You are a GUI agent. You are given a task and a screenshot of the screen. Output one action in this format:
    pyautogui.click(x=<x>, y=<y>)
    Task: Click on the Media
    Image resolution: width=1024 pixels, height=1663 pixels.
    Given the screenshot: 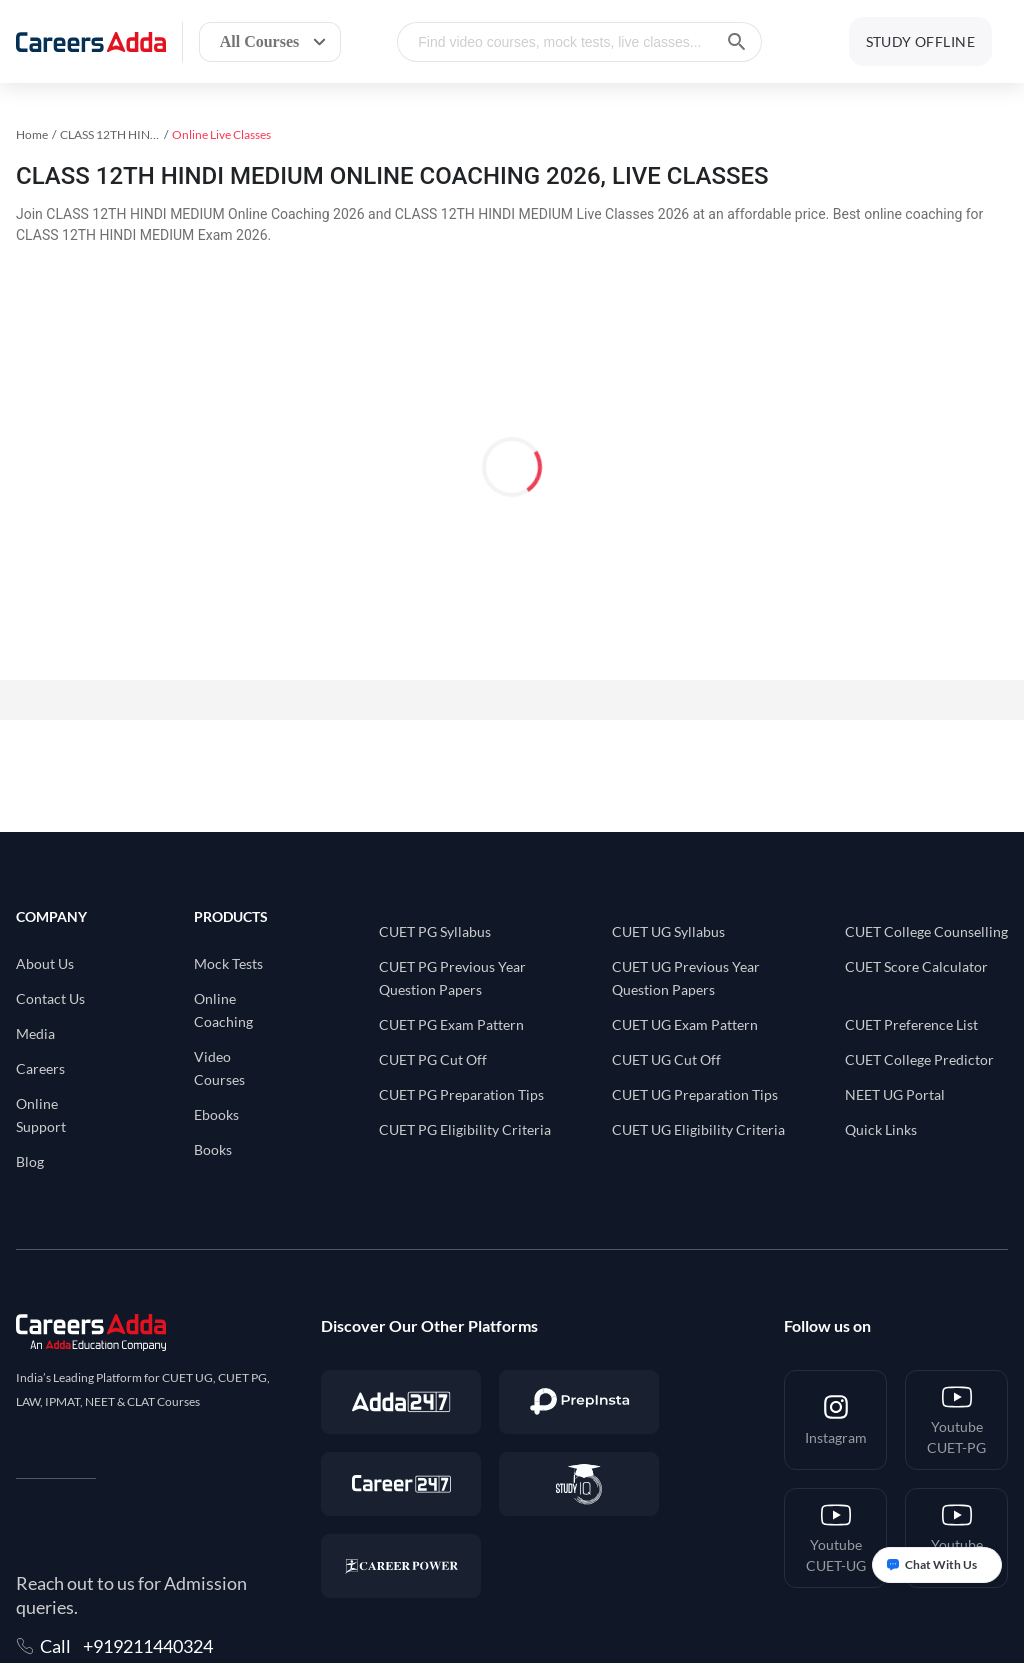 What is the action you would take?
    pyautogui.click(x=35, y=1033)
    